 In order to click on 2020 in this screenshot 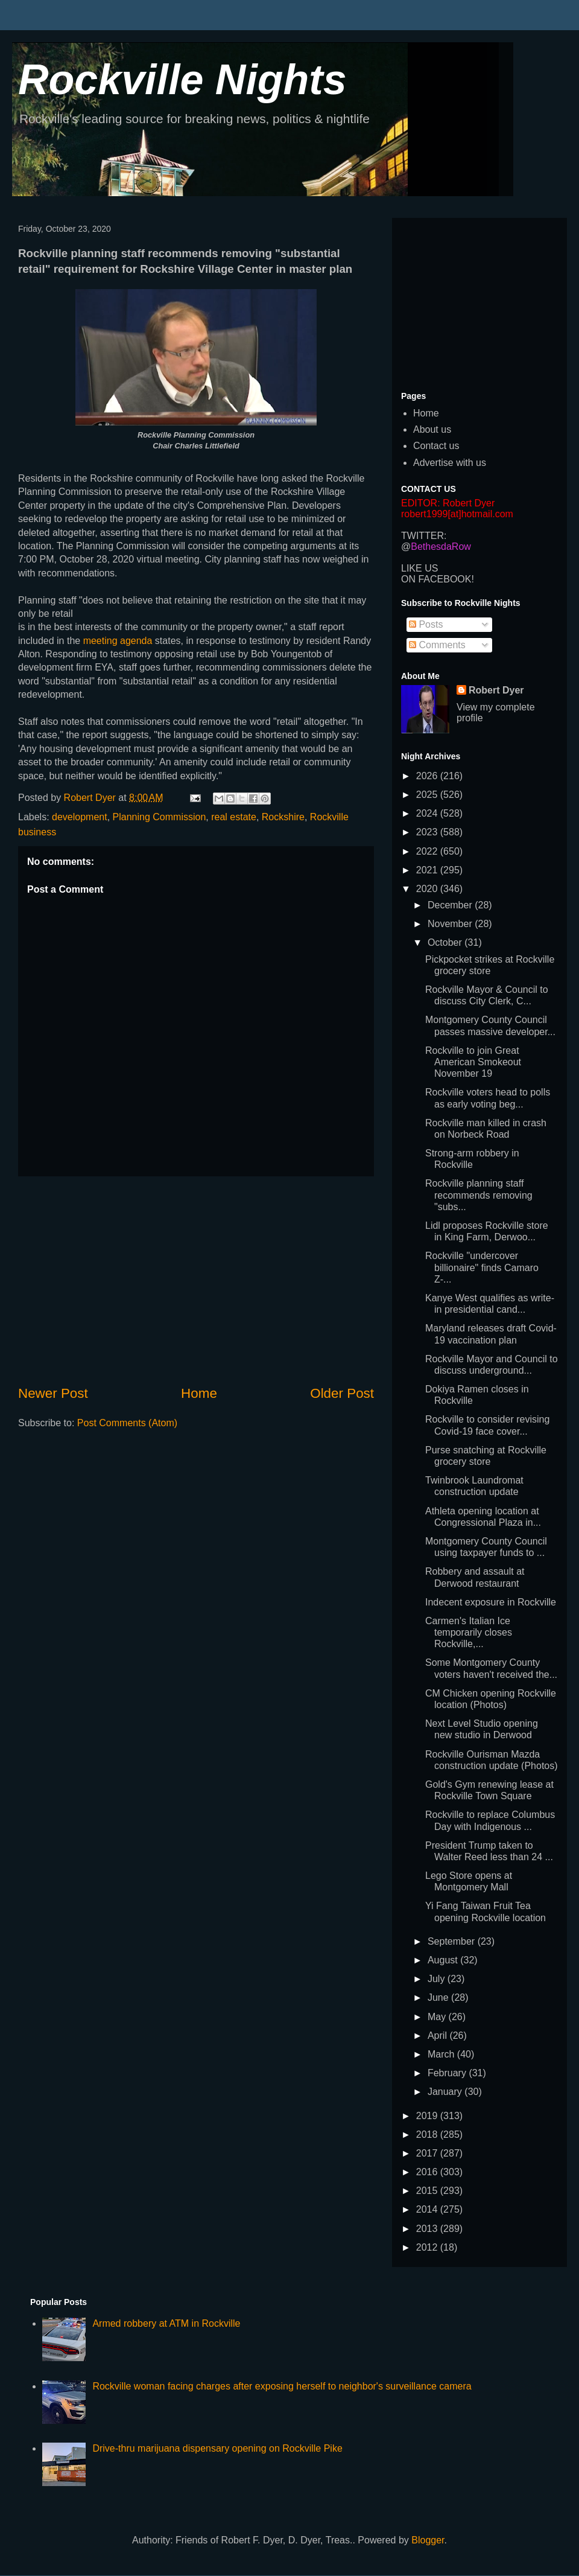, I will do `click(428, 889)`.